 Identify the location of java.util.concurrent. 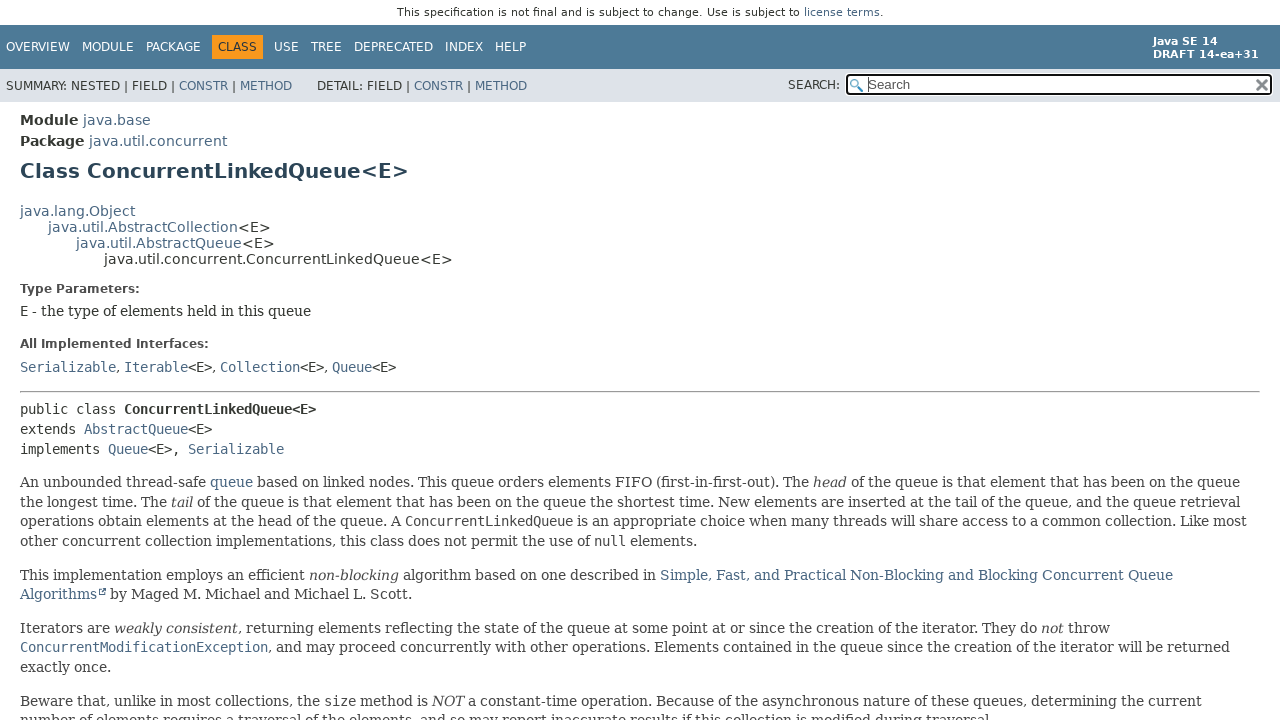
(158, 141).